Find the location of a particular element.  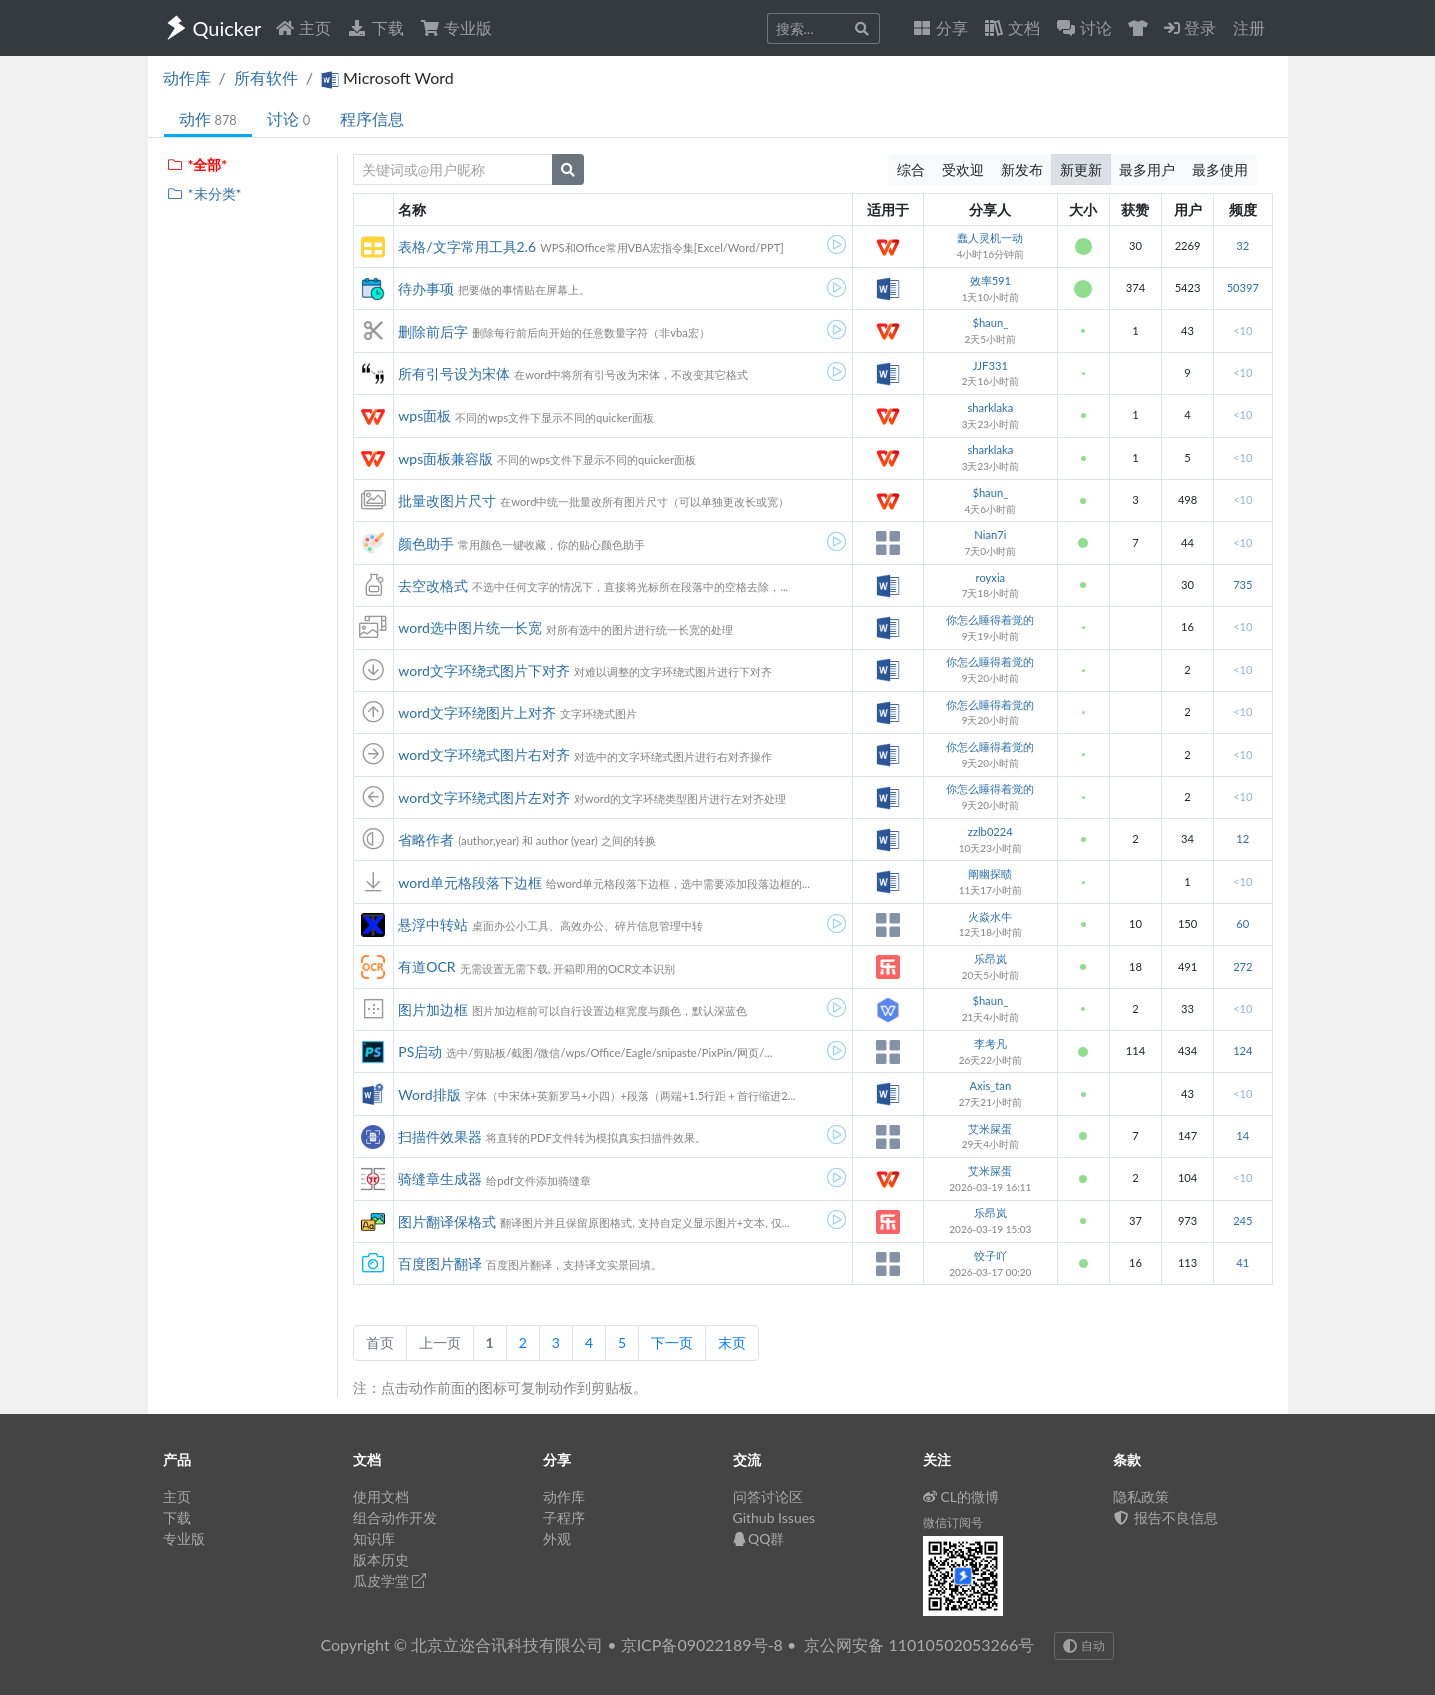

word单元格段落下边框 is located at coordinates (470, 882).